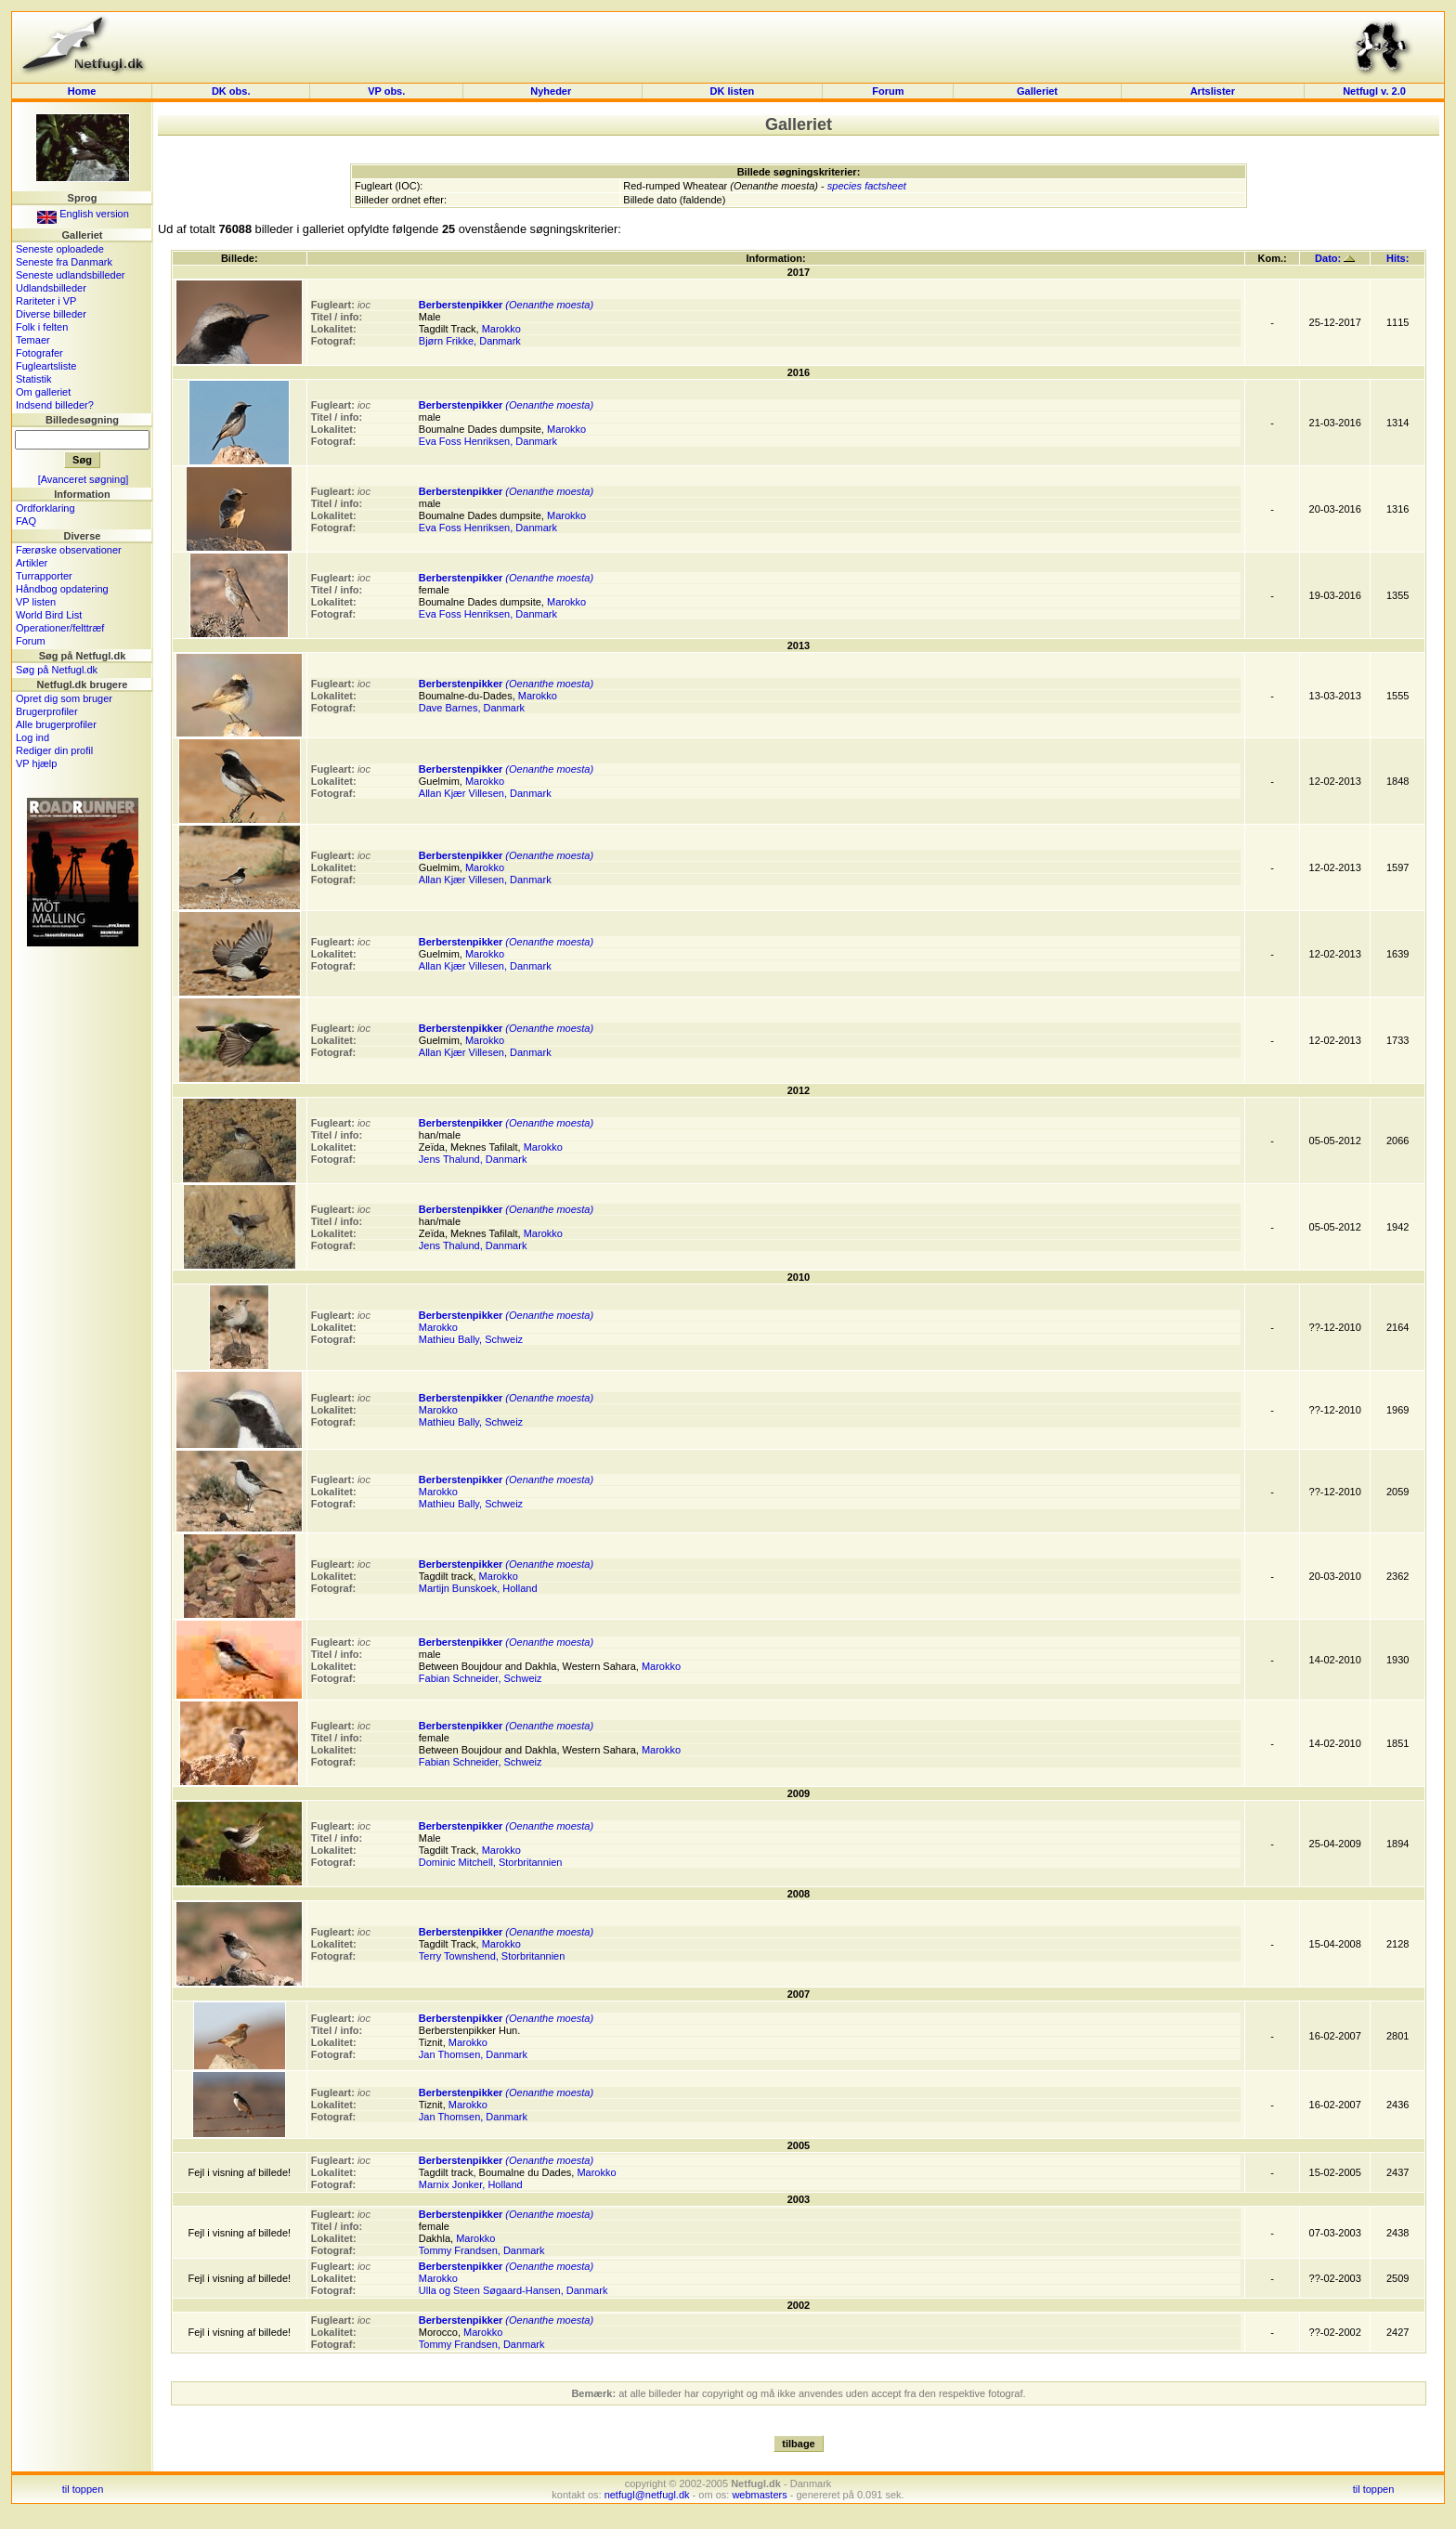  What do you see at coordinates (513, 2290) in the screenshot?
I see `Ulla og Steen Søgaard-Hansen, Danmark` at bounding box center [513, 2290].